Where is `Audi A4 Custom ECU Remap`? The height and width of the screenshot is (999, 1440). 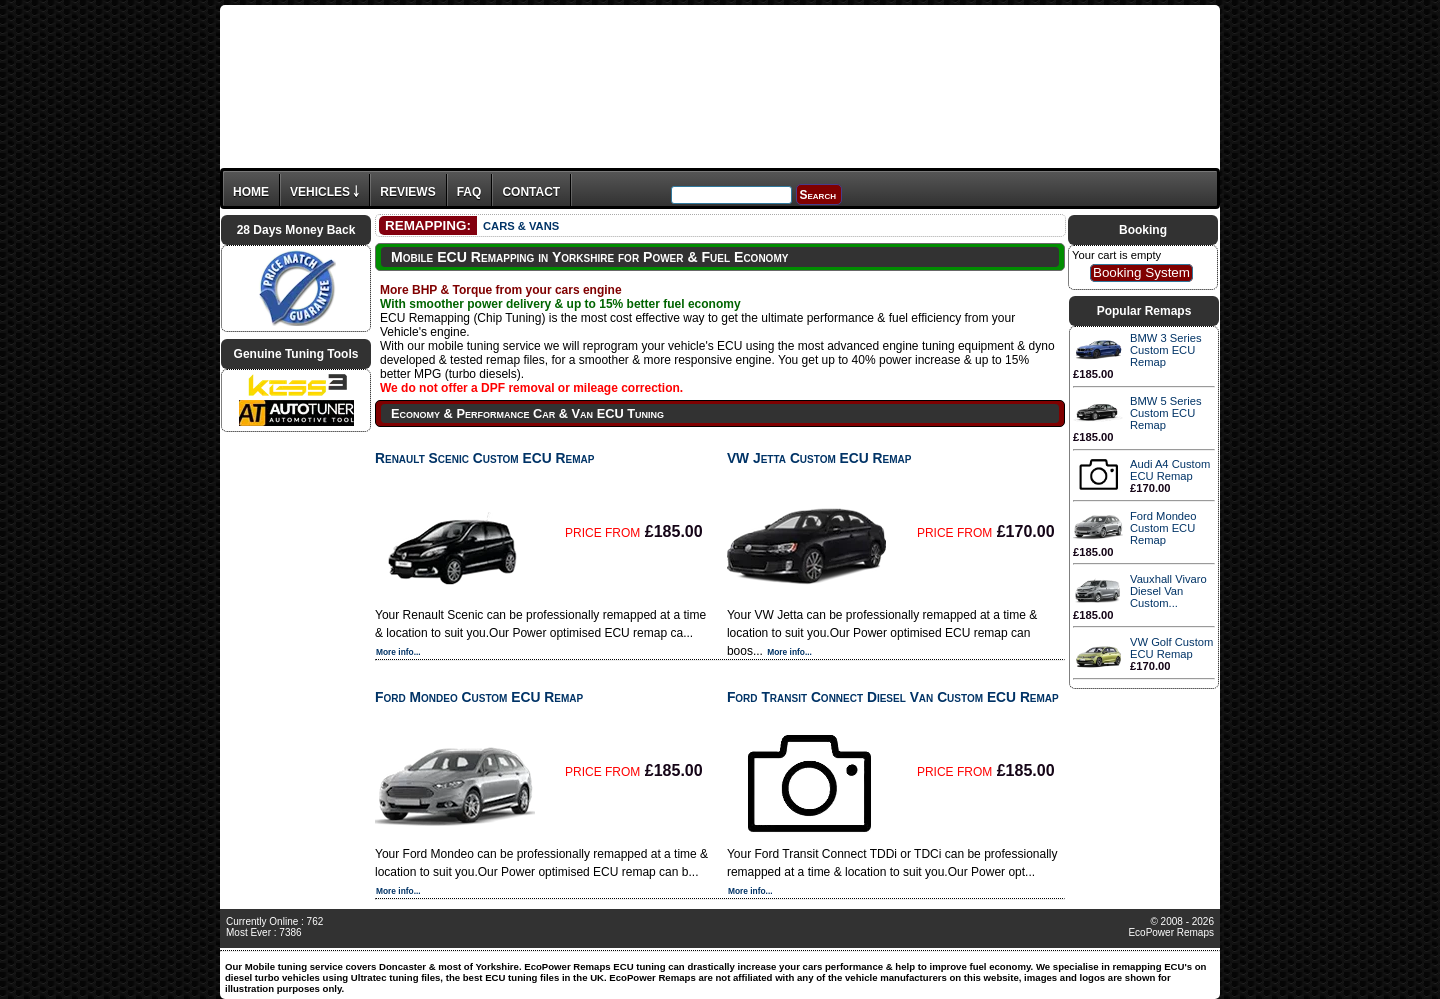
Audi A4 Custom ECU Remap is located at coordinates (1170, 470).